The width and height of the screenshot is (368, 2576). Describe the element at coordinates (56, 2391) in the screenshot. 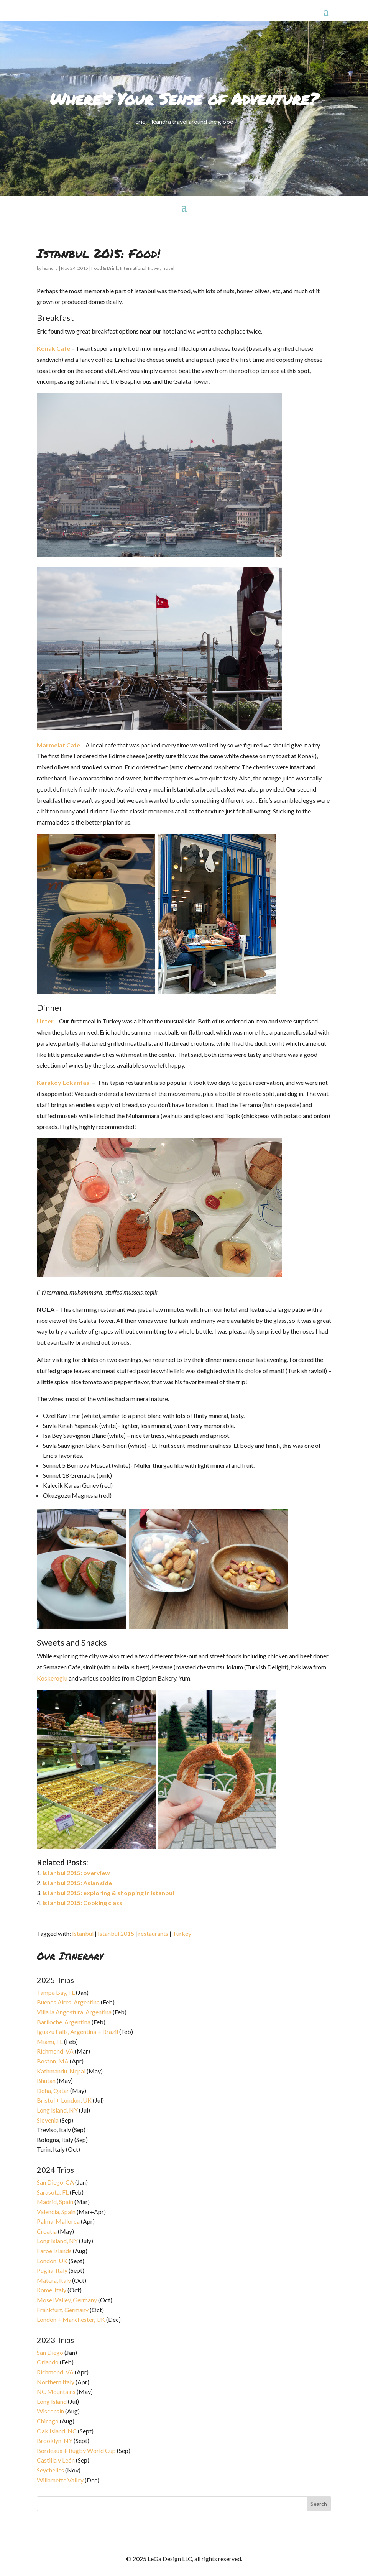

I see `NC Mountains` at that location.